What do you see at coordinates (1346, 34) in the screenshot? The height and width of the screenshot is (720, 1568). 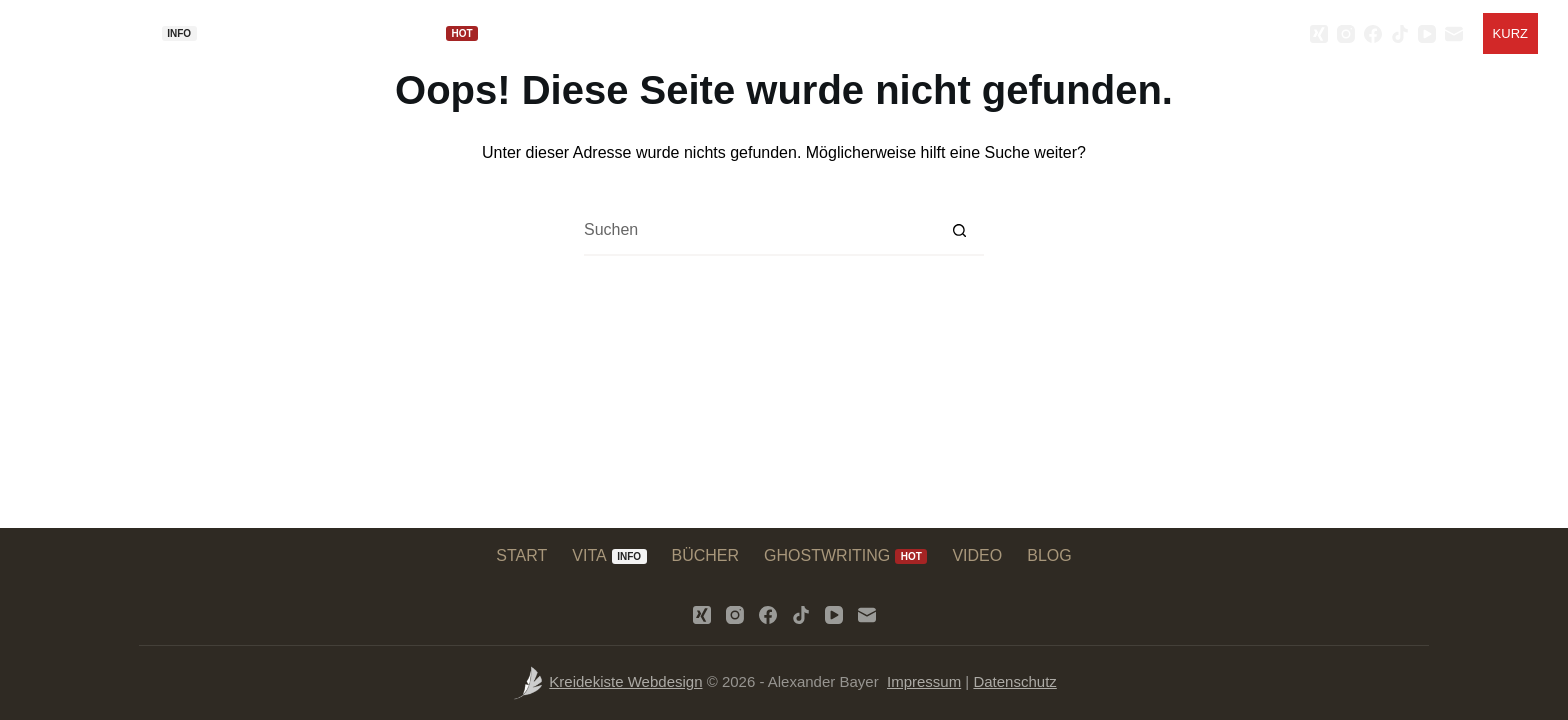 I see `[Instagram]` at bounding box center [1346, 34].